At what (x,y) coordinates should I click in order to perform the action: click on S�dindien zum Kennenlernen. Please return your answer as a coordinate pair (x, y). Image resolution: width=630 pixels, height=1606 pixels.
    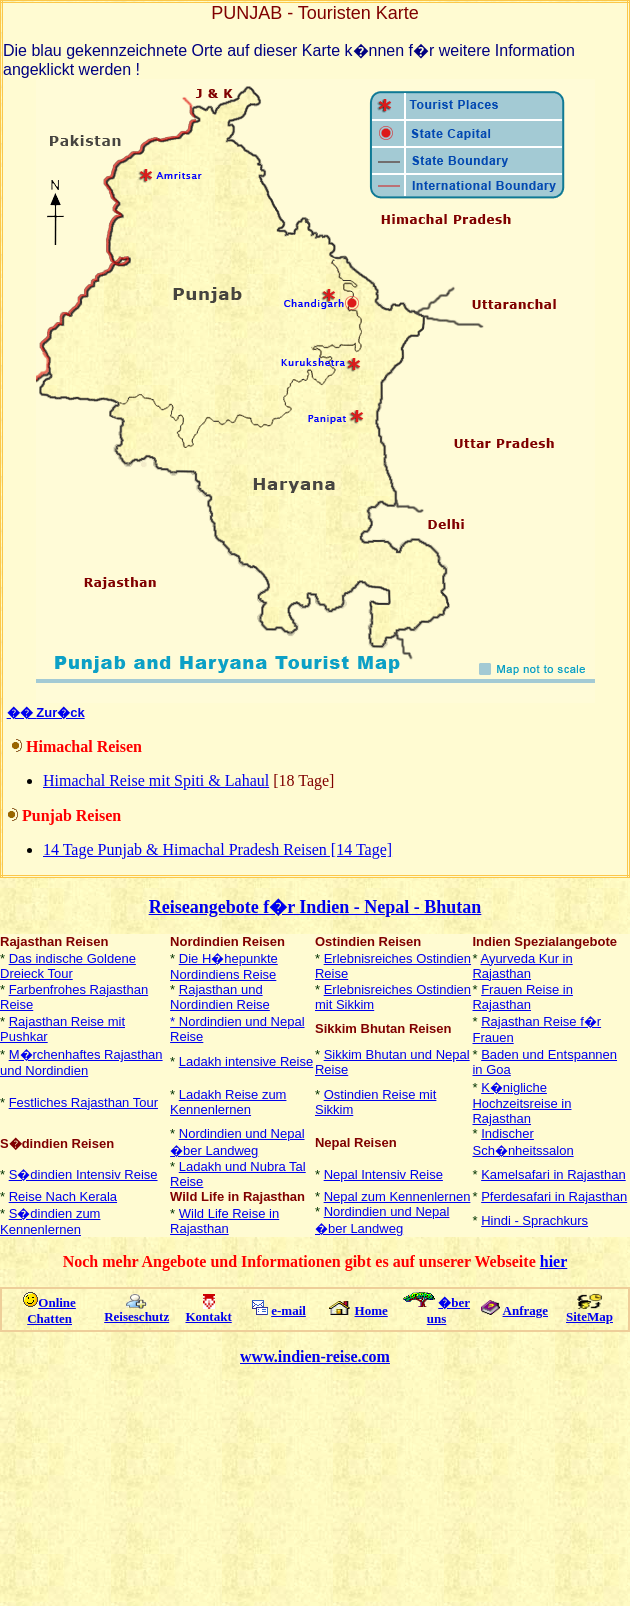
    Looking at the image, I should click on (50, 1221).